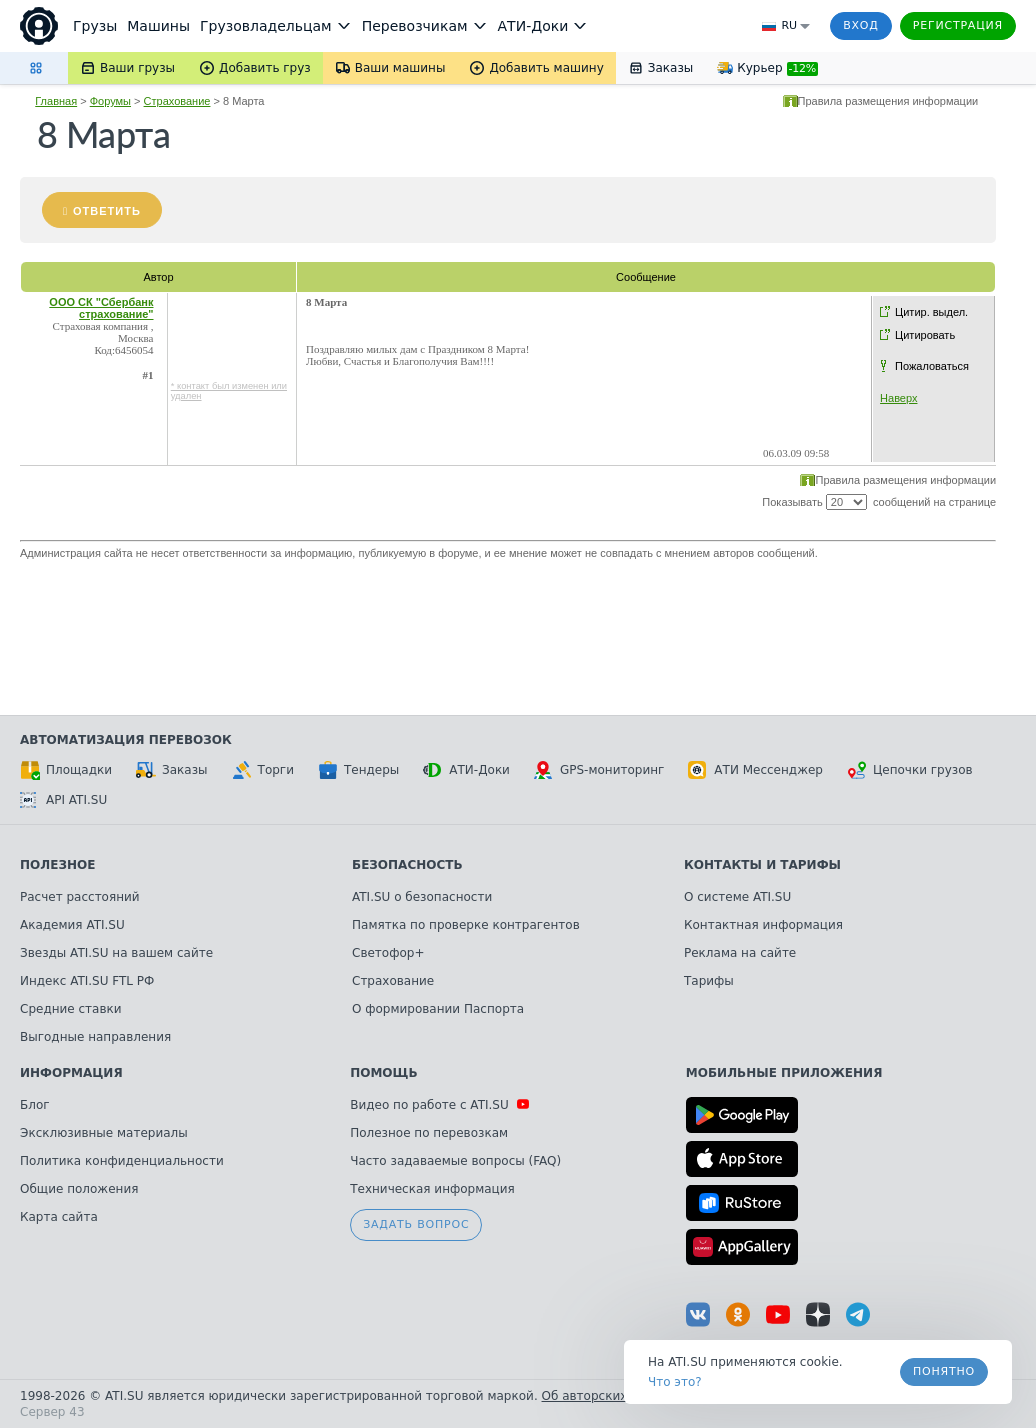 This screenshot has height=1428, width=1036. What do you see at coordinates (737, 897) in the screenshot?
I see `О системе ATI.SU` at bounding box center [737, 897].